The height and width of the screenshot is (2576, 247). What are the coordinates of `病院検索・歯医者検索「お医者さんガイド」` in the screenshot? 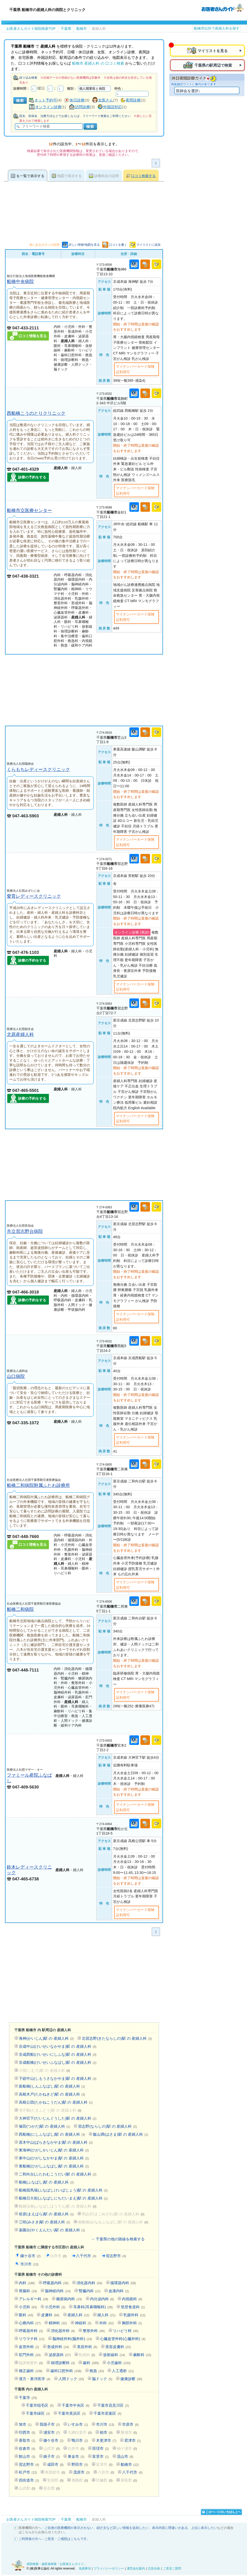 It's located at (57, 2564).